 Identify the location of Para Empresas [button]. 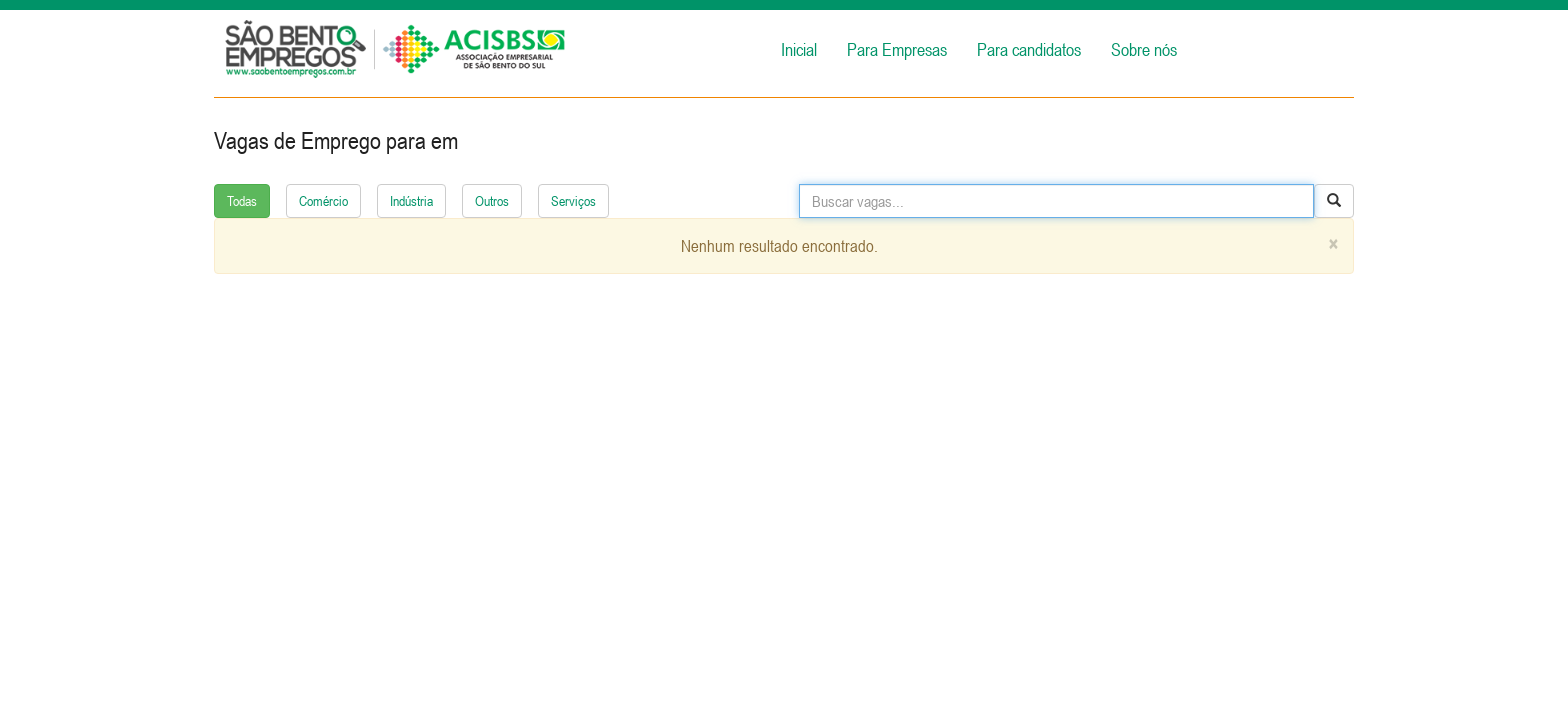
(897, 49).